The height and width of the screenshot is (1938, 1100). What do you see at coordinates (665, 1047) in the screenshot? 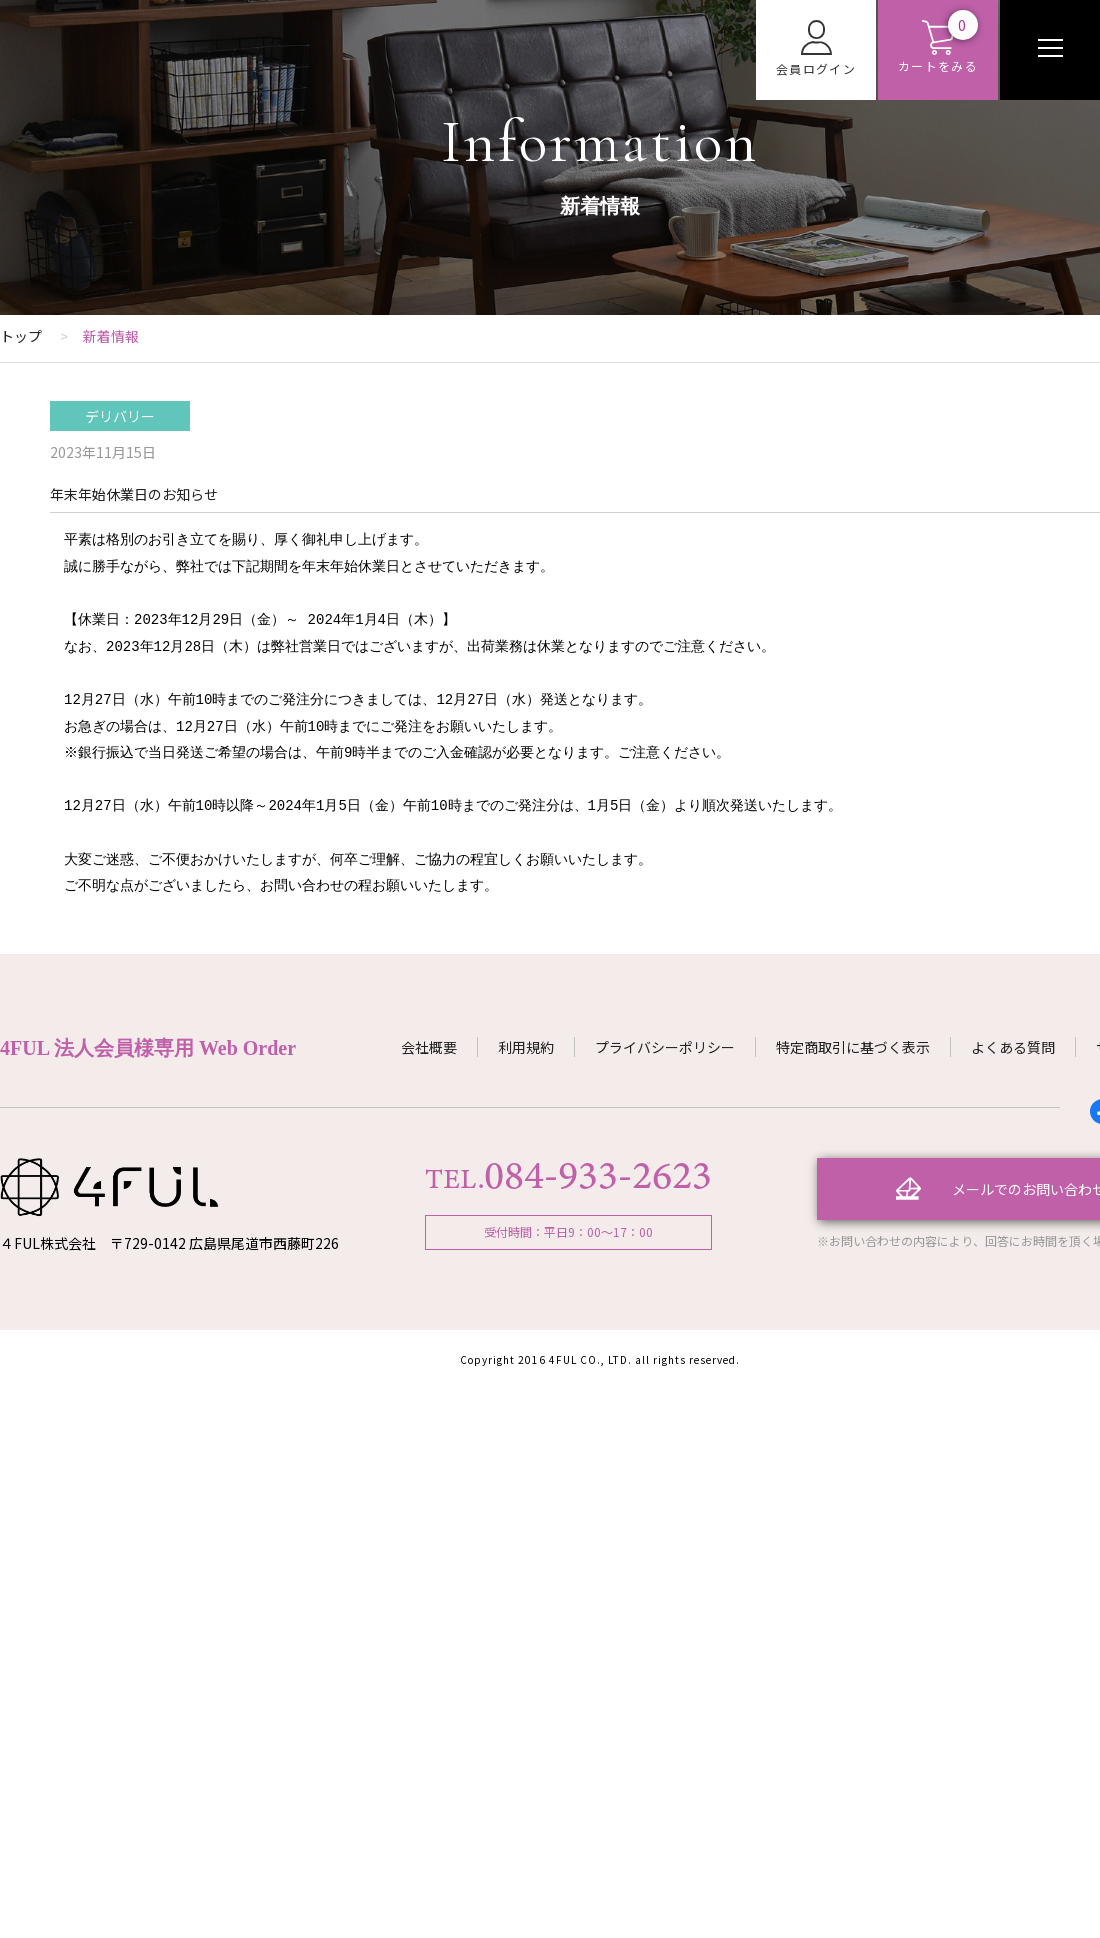
I see `プライバシーポリシー` at bounding box center [665, 1047].